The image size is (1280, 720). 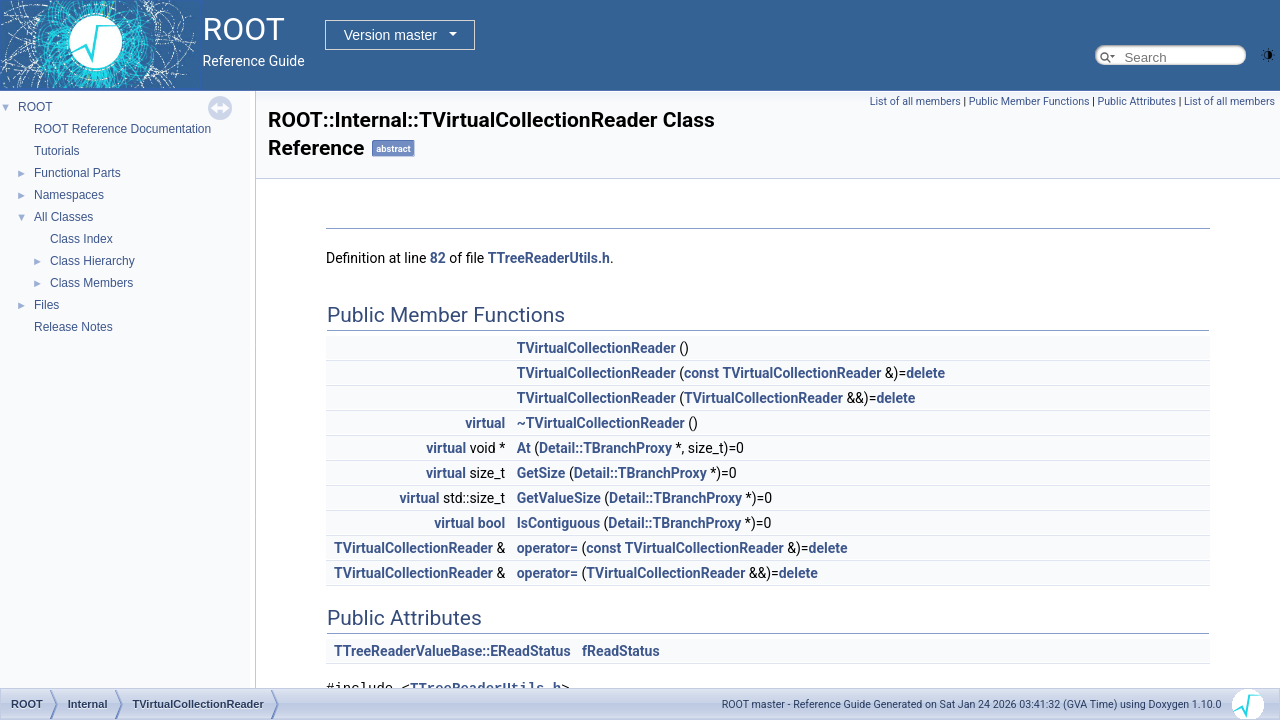 I want to click on All Classes, so click(x=63, y=217).